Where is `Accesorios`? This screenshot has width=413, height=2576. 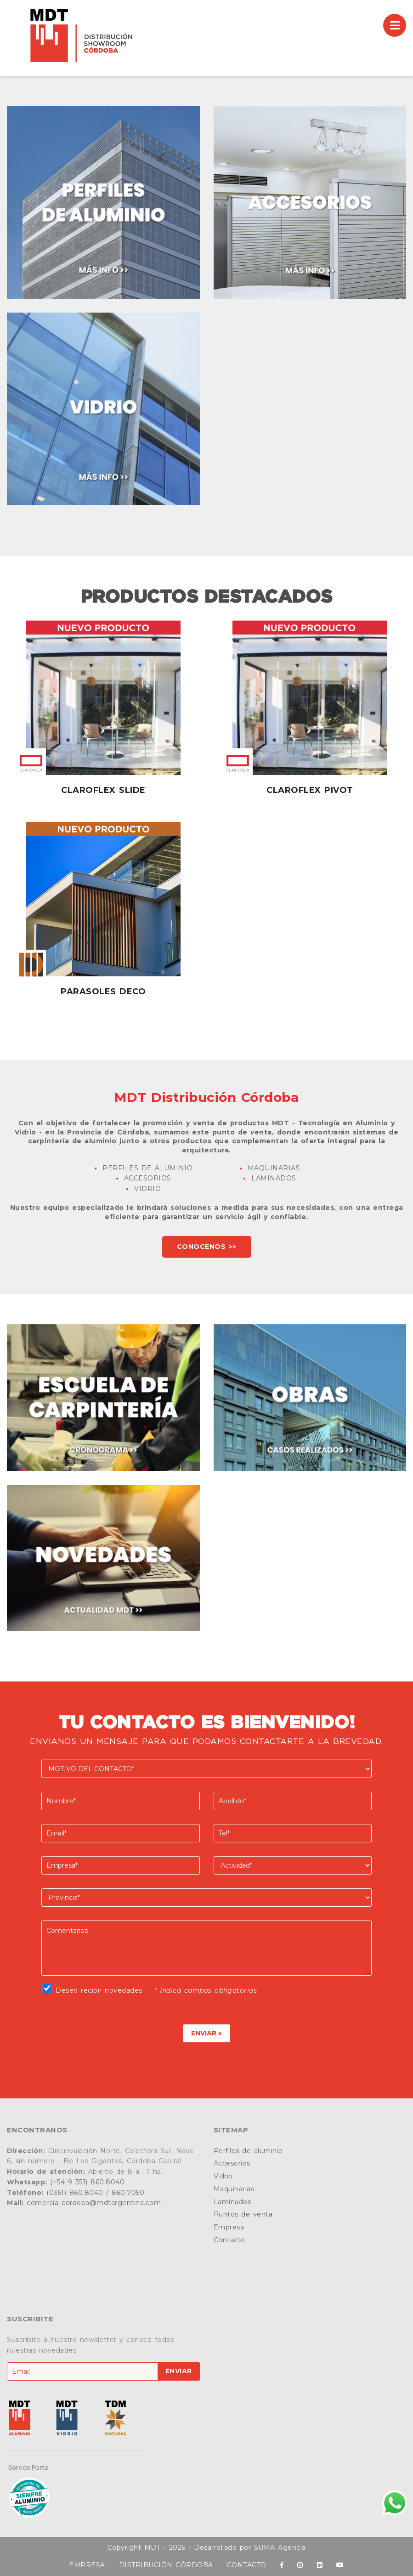 Accesorios is located at coordinates (232, 2163).